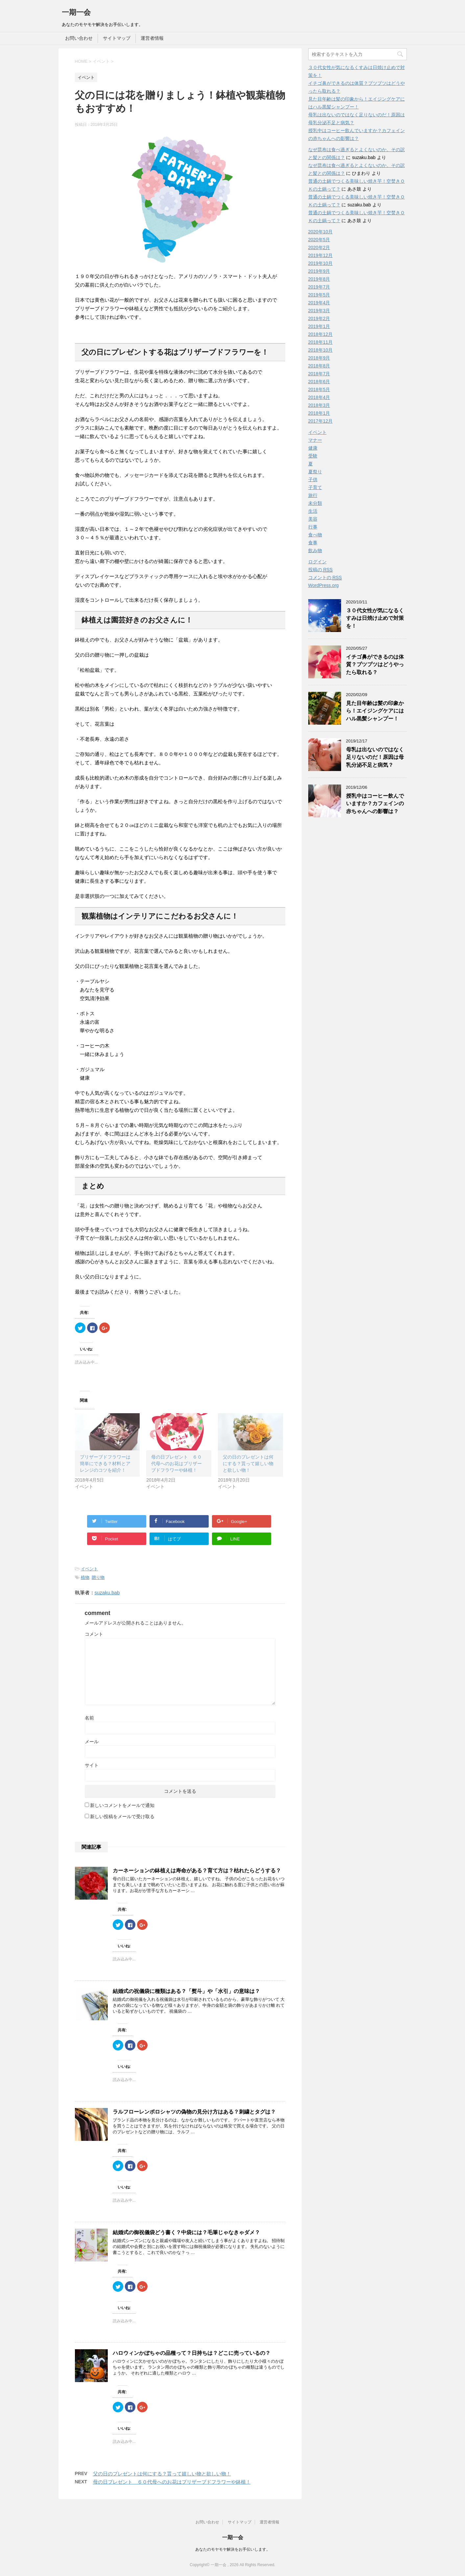 This screenshot has width=465, height=2576. What do you see at coordinates (191, 2353) in the screenshot?
I see `ハロウィンかぼちゃの品種って？日持ちは？どこに売っているの？` at bounding box center [191, 2353].